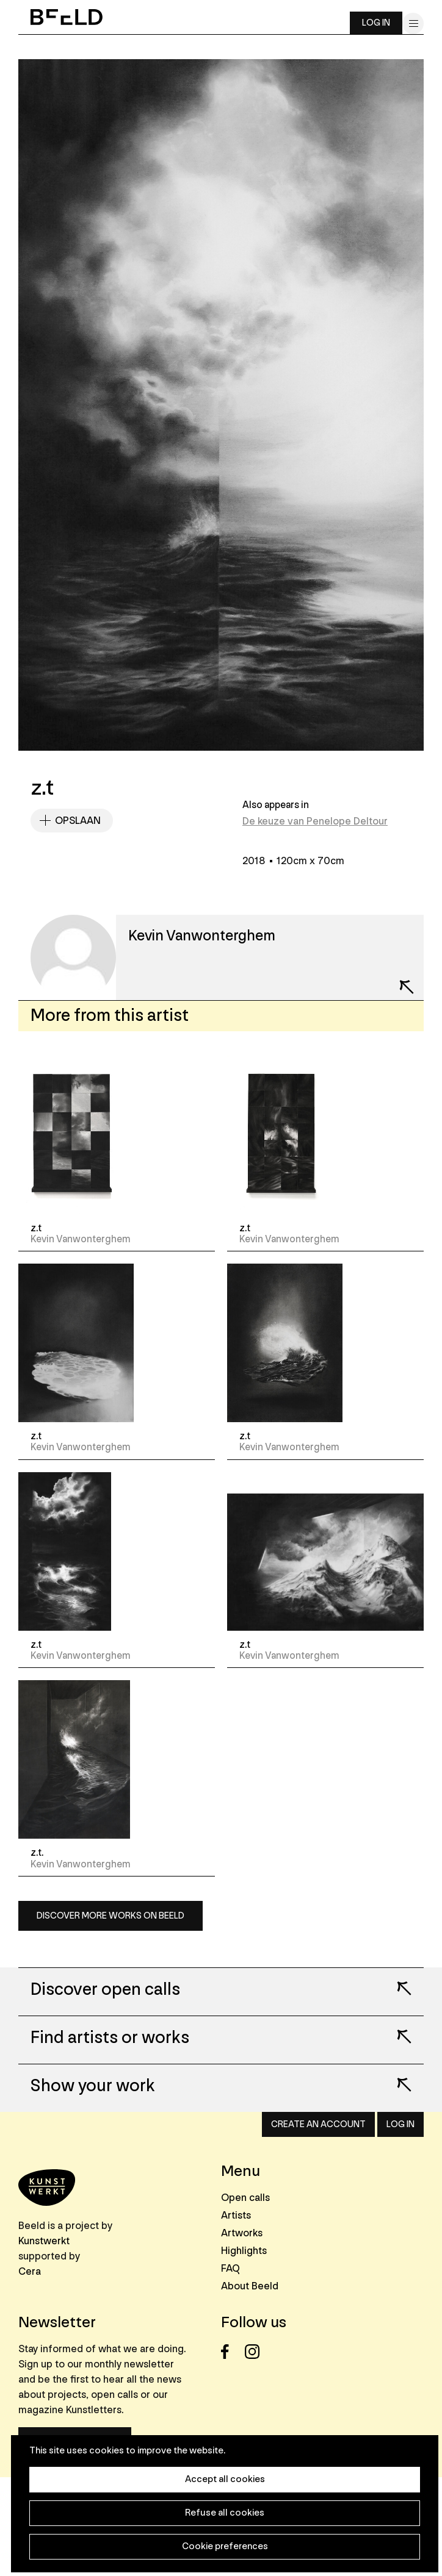  Describe the element at coordinates (249, 2286) in the screenshot. I see `About Beeld` at that location.